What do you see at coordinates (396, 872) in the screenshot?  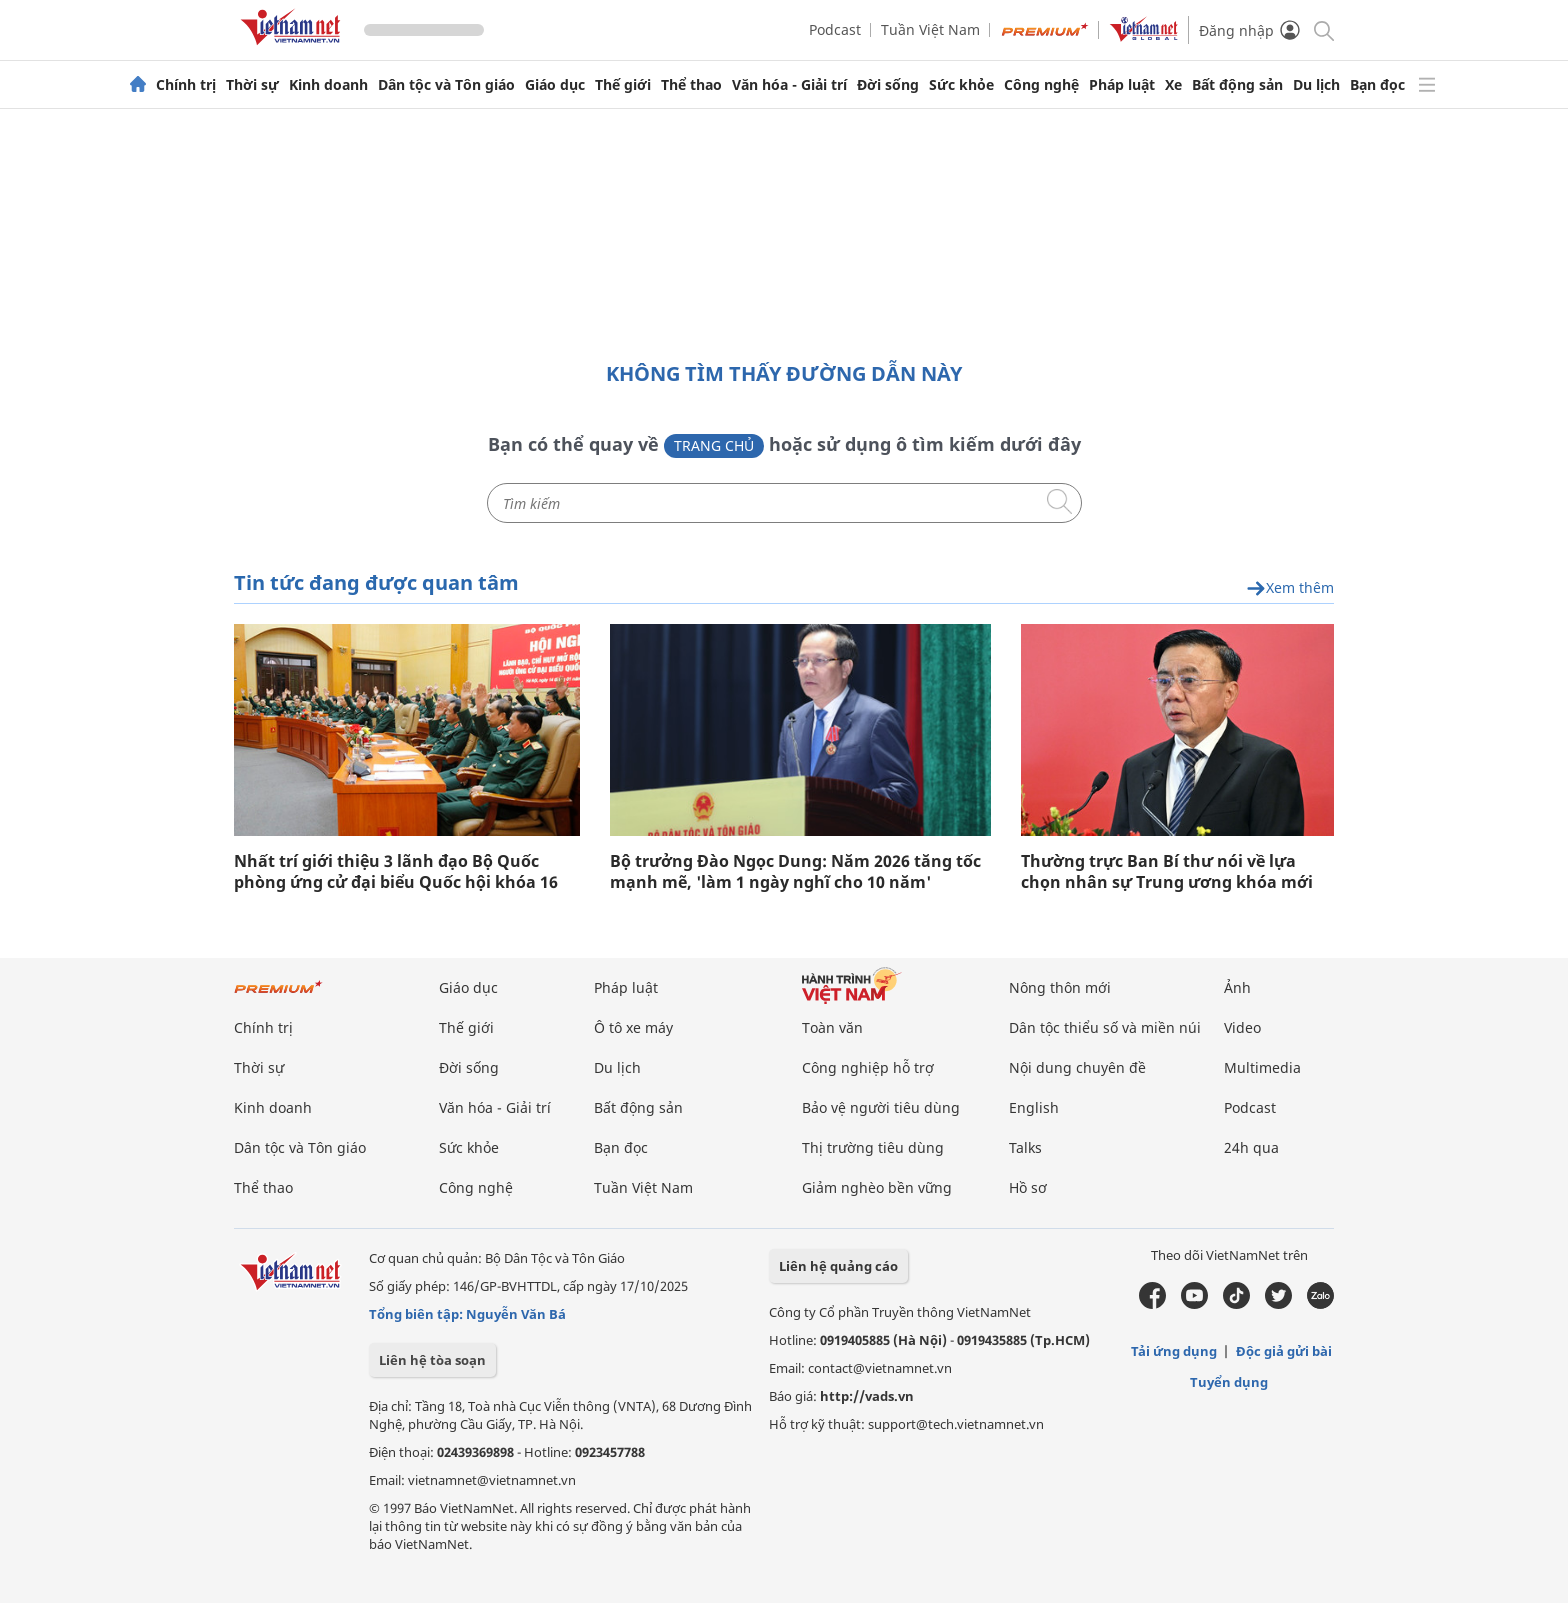 I see `Nhất trí giới thiệu 3 lãnh đạo Bộ Quốc phòng ứng cử đại biểu Quốc hội khóa 16` at bounding box center [396, 872].